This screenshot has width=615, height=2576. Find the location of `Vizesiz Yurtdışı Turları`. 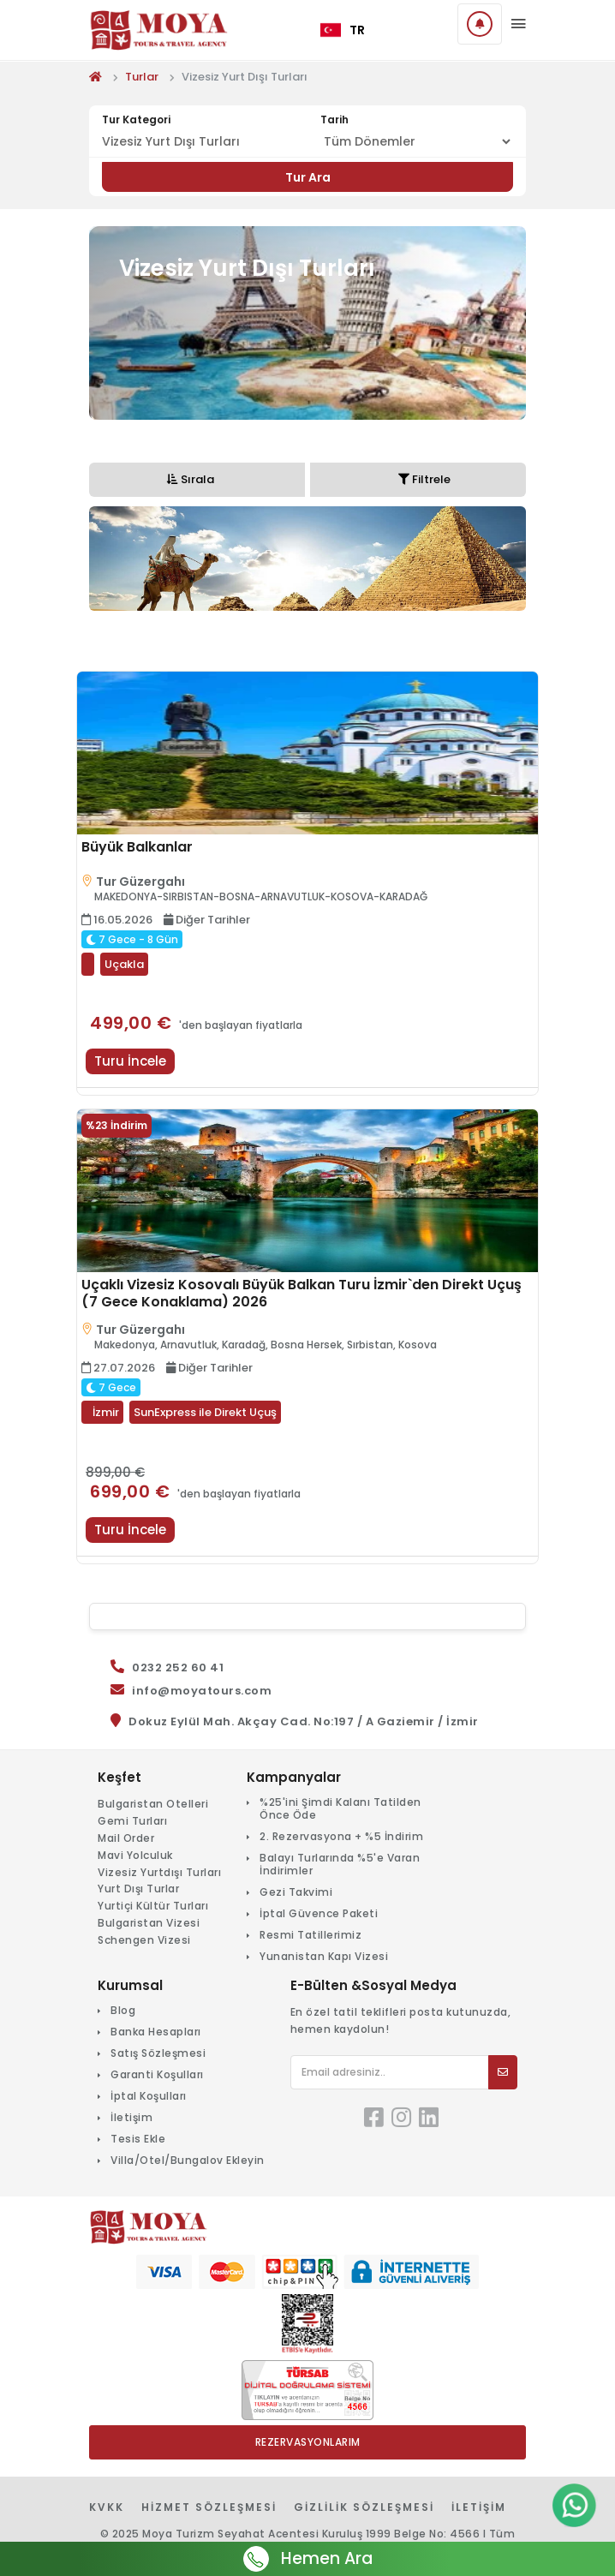

Vizesiz Yurtdışı Turları is located at coordinates (159, 1872).